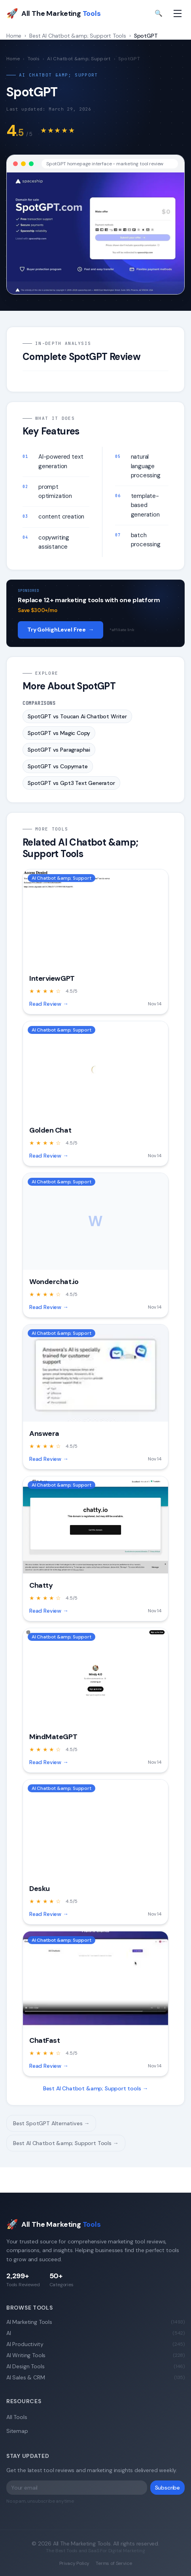  What do you see at coordinates (66, 2143) in the screenshot?
I see `Best AI Chatbot &amp; Support Tools →` at bounding box center [66, 2143].